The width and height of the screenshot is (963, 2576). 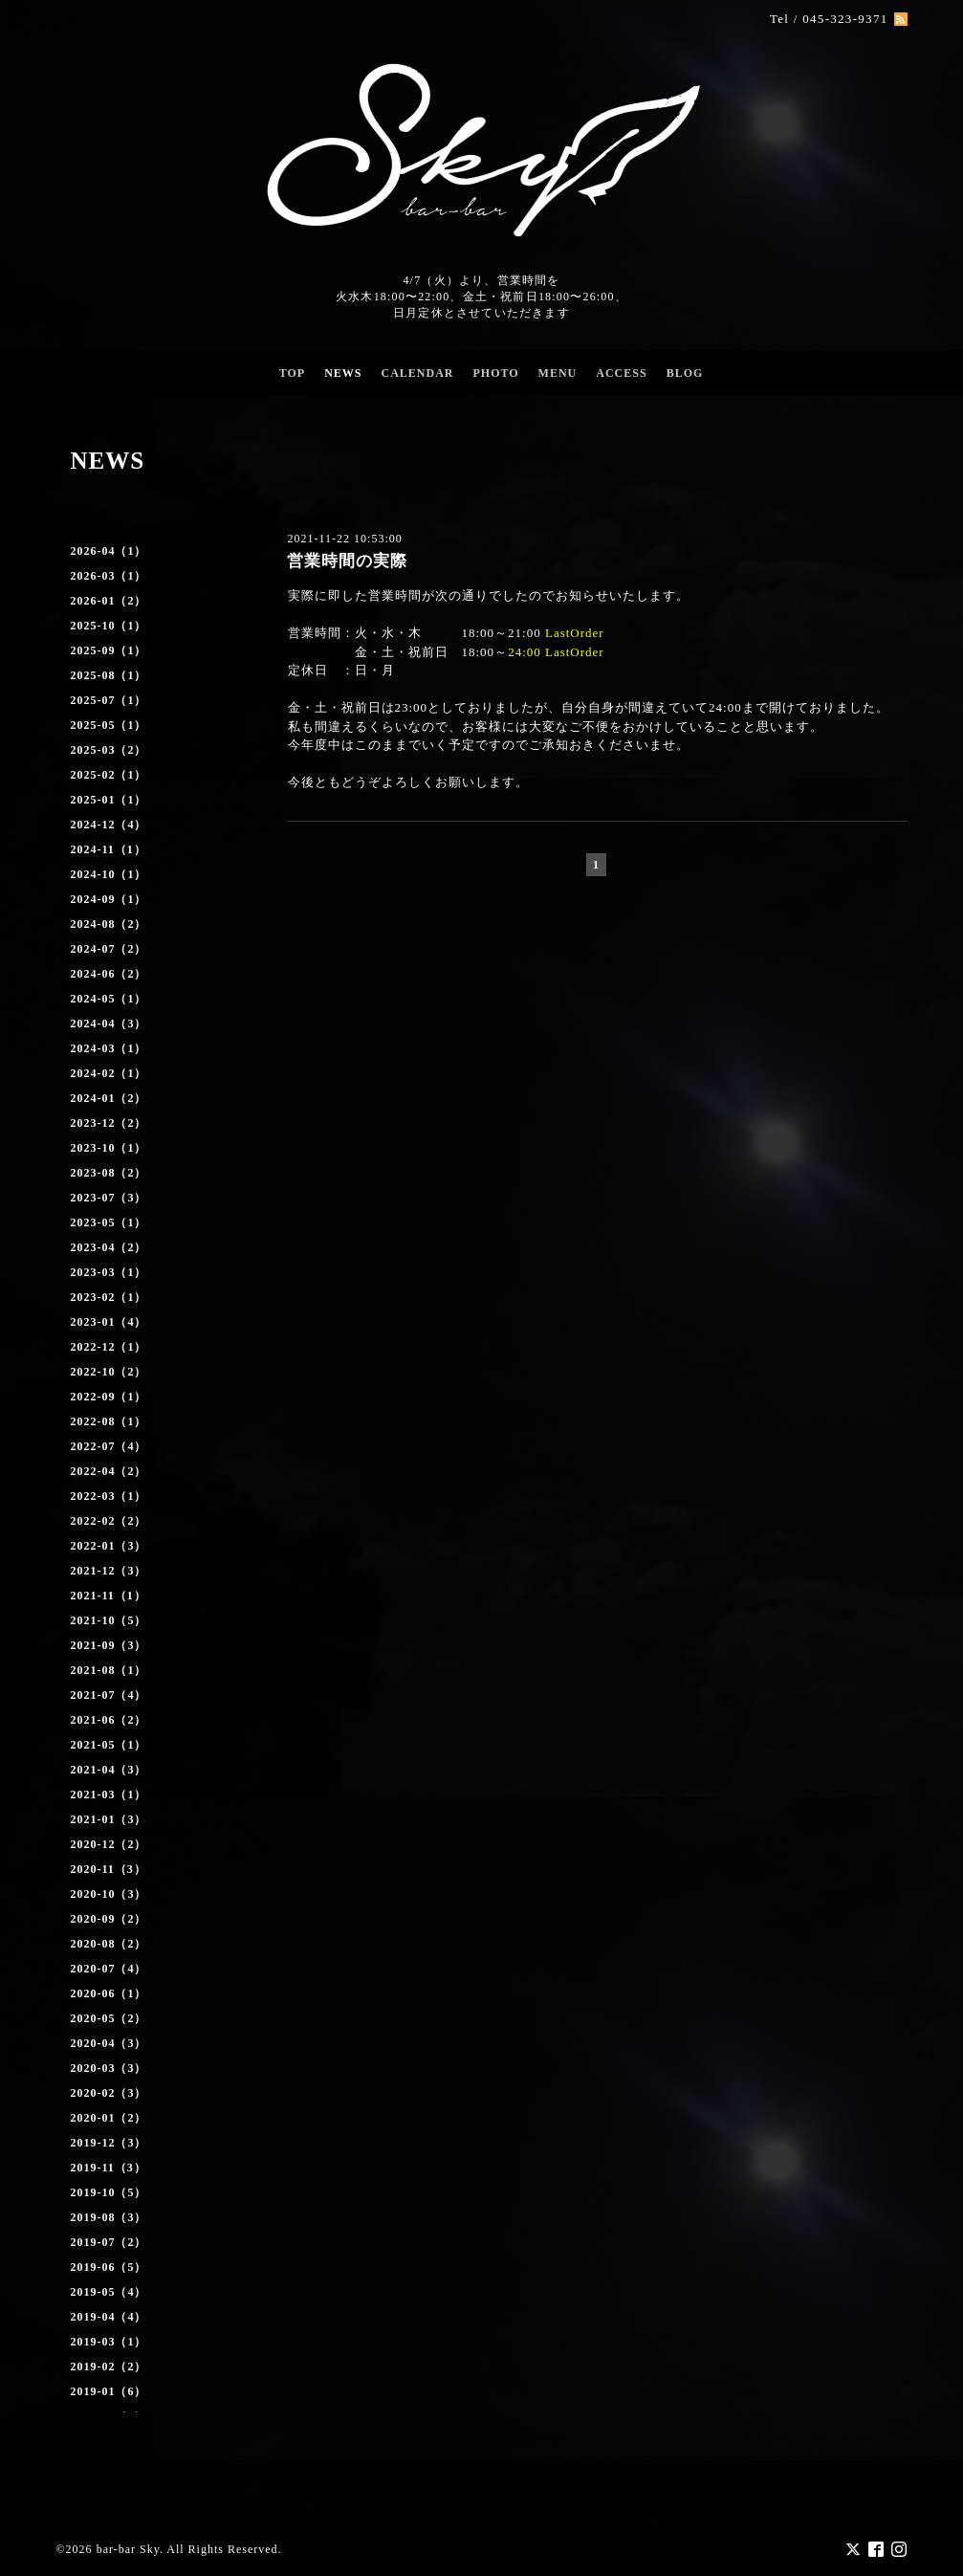 What do you see at coordinates (109, 1670) in the screenshot?
I see `2021-08（1）` at bounding box center [109, 1670].